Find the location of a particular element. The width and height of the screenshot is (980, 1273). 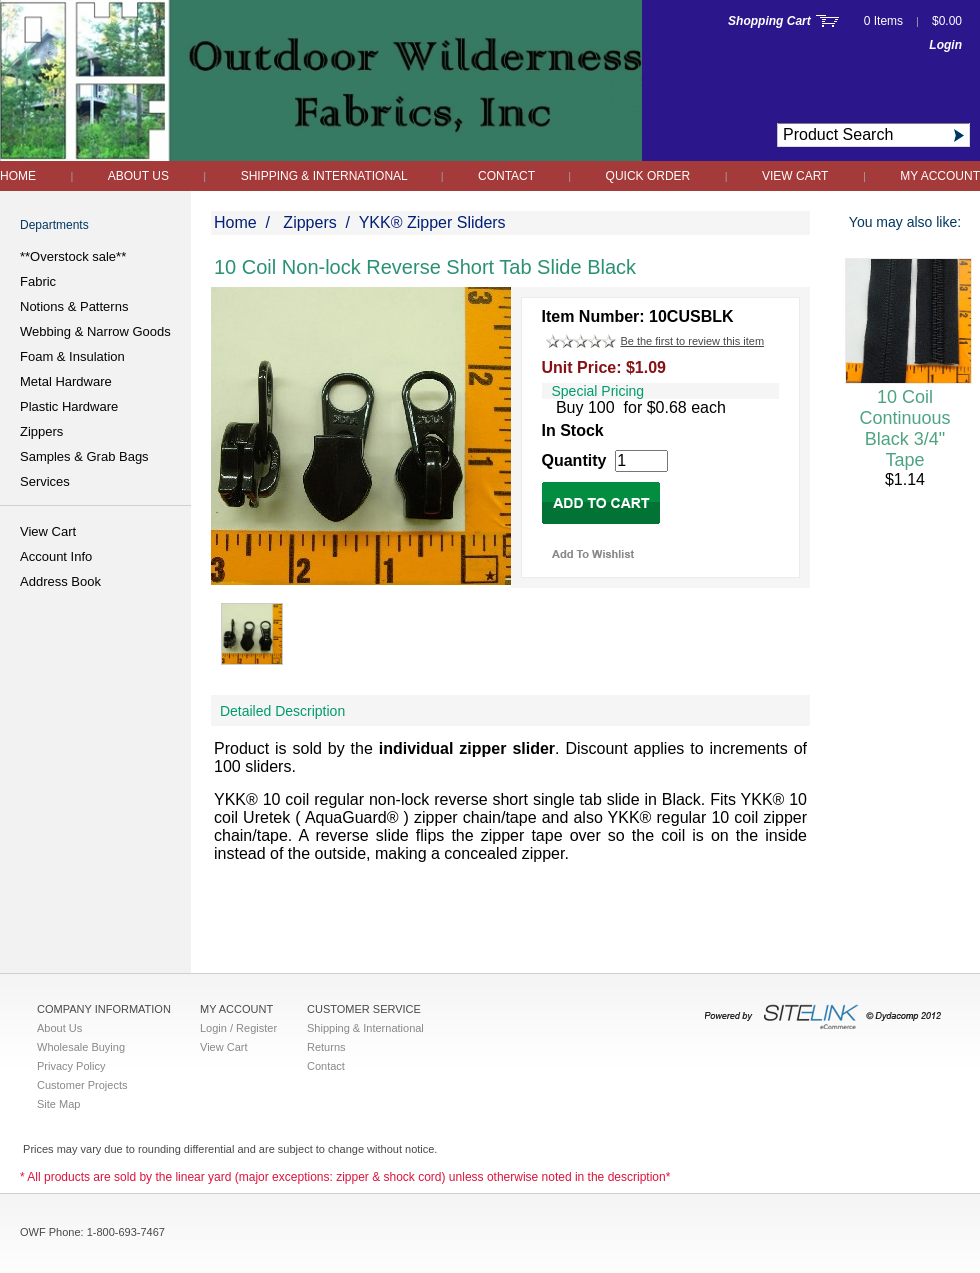

Returns is located at coordinates (326, 1047).